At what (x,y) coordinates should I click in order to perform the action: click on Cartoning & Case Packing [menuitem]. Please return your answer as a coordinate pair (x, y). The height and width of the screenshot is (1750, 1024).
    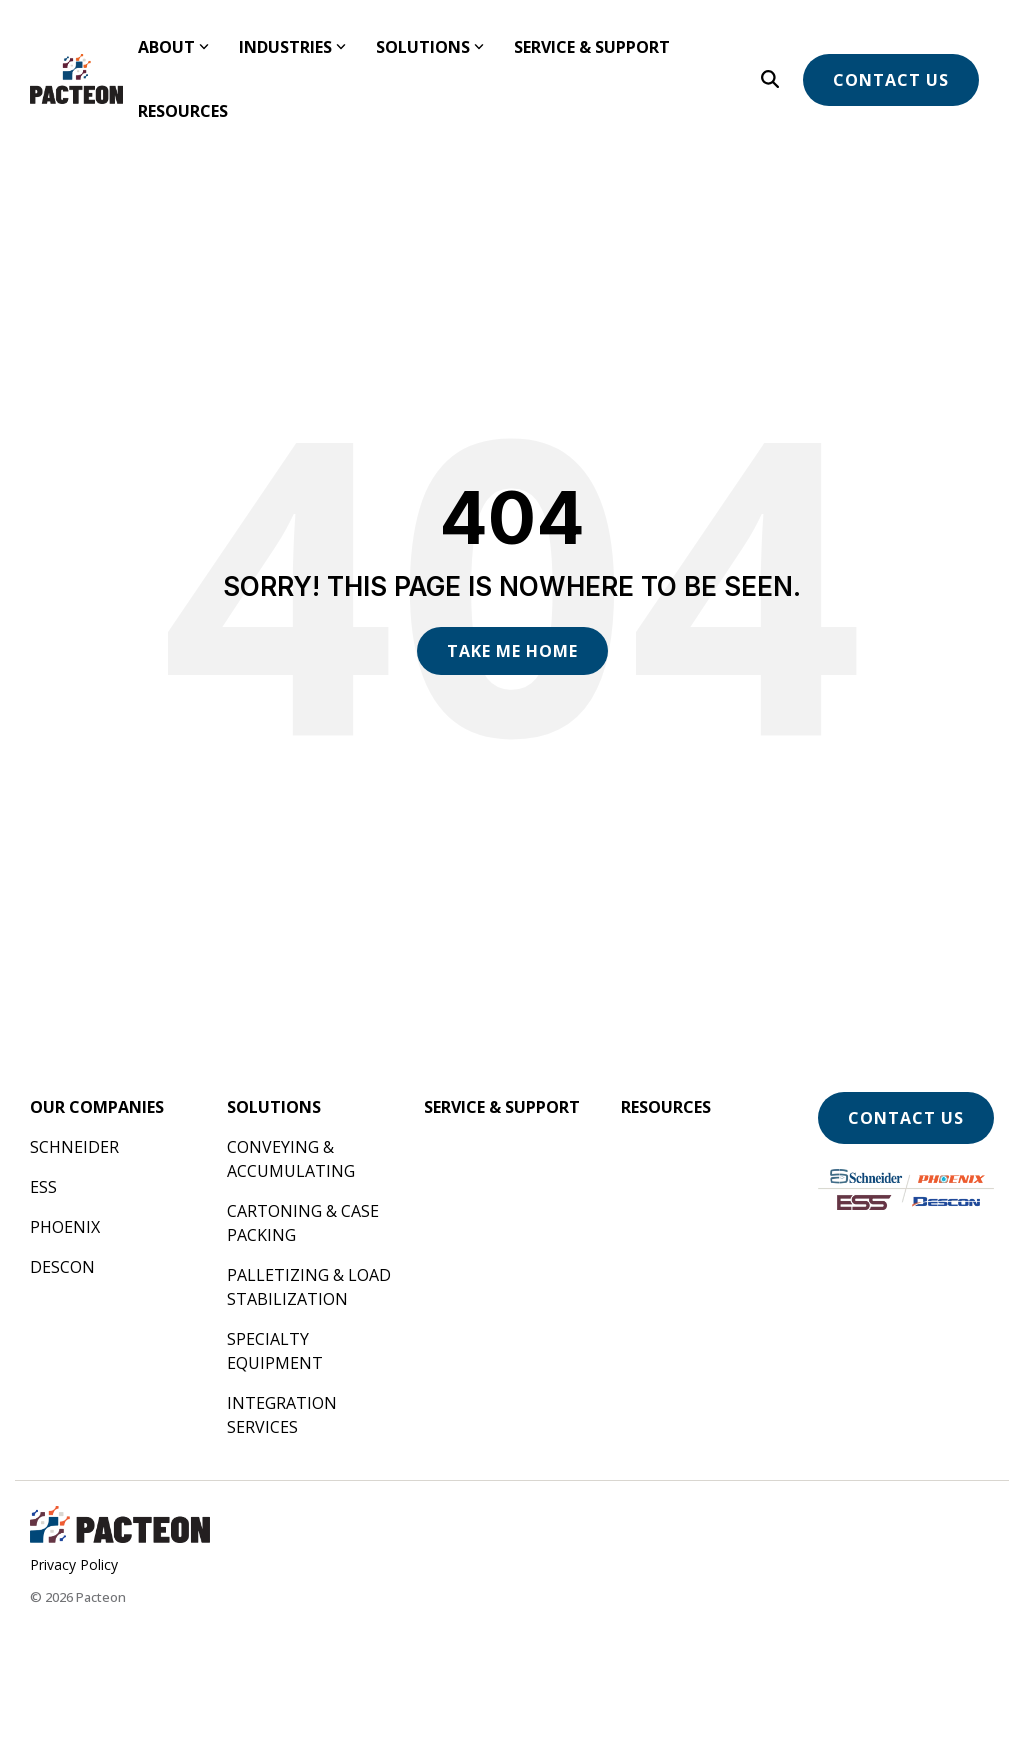
    Looking at the image, I should click on (305, 1223).